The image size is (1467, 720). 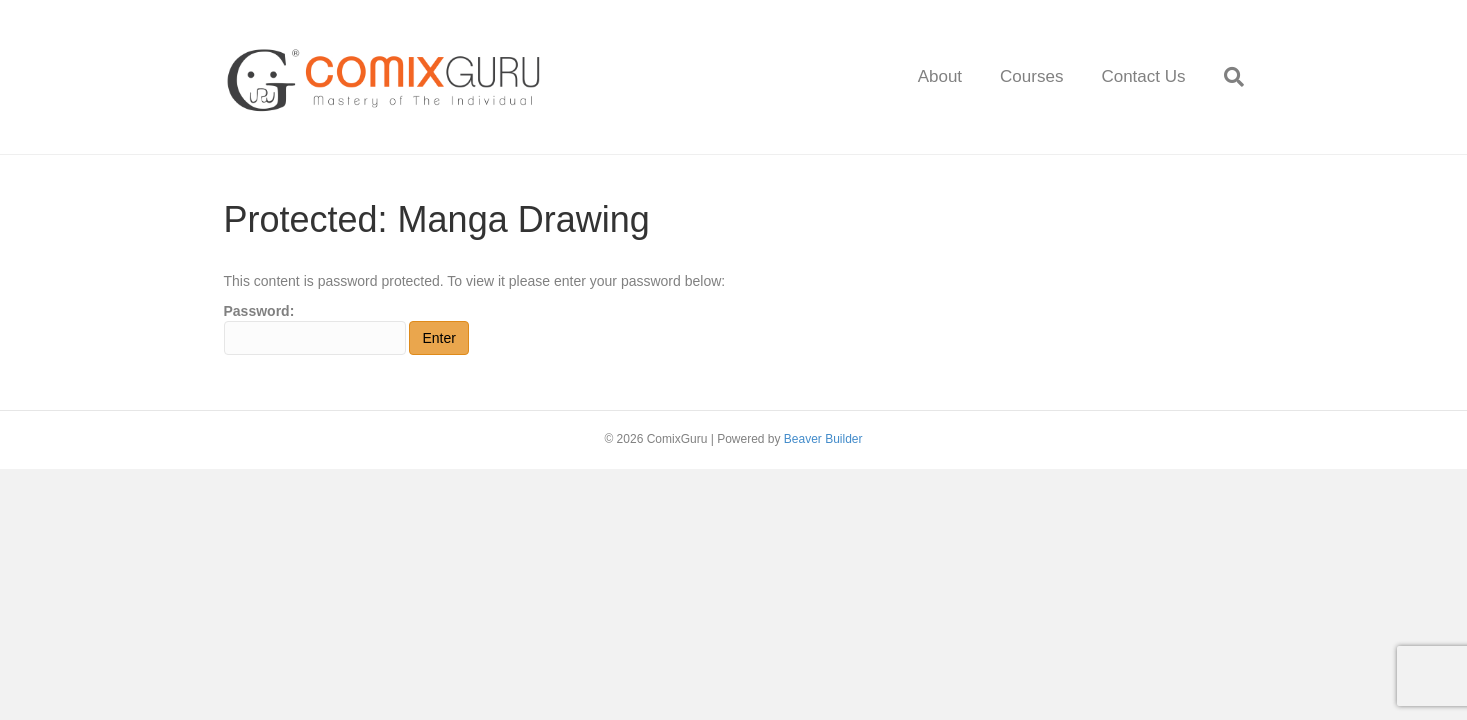 What do you see at coordinates (315, 329) in the screenshot?
I see `Password:` at bounding box center [315, 329].